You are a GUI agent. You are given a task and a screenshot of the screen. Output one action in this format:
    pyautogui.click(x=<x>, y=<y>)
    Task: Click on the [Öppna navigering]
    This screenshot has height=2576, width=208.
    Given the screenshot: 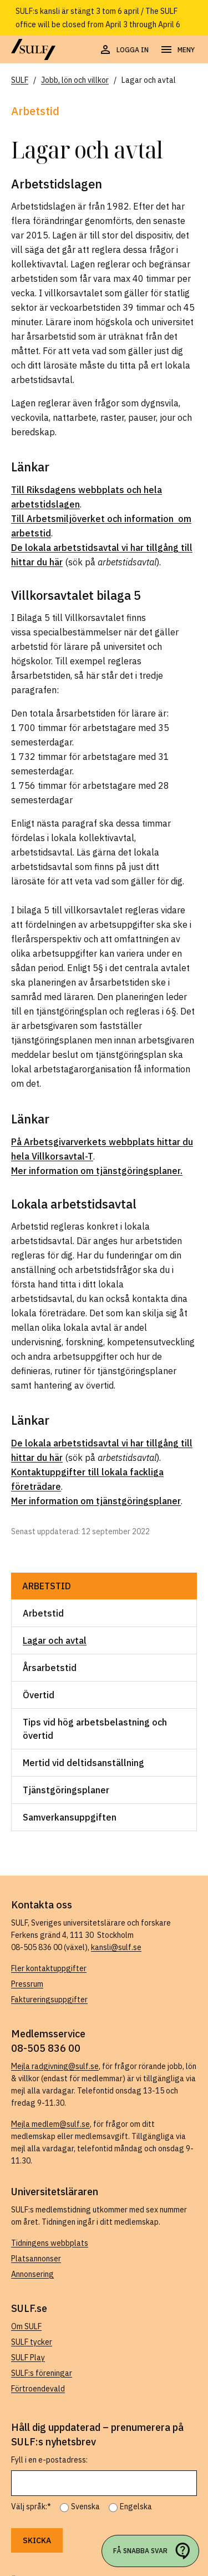 What is the action you would take?
    pyautogui.click(x=177, y=50)
    